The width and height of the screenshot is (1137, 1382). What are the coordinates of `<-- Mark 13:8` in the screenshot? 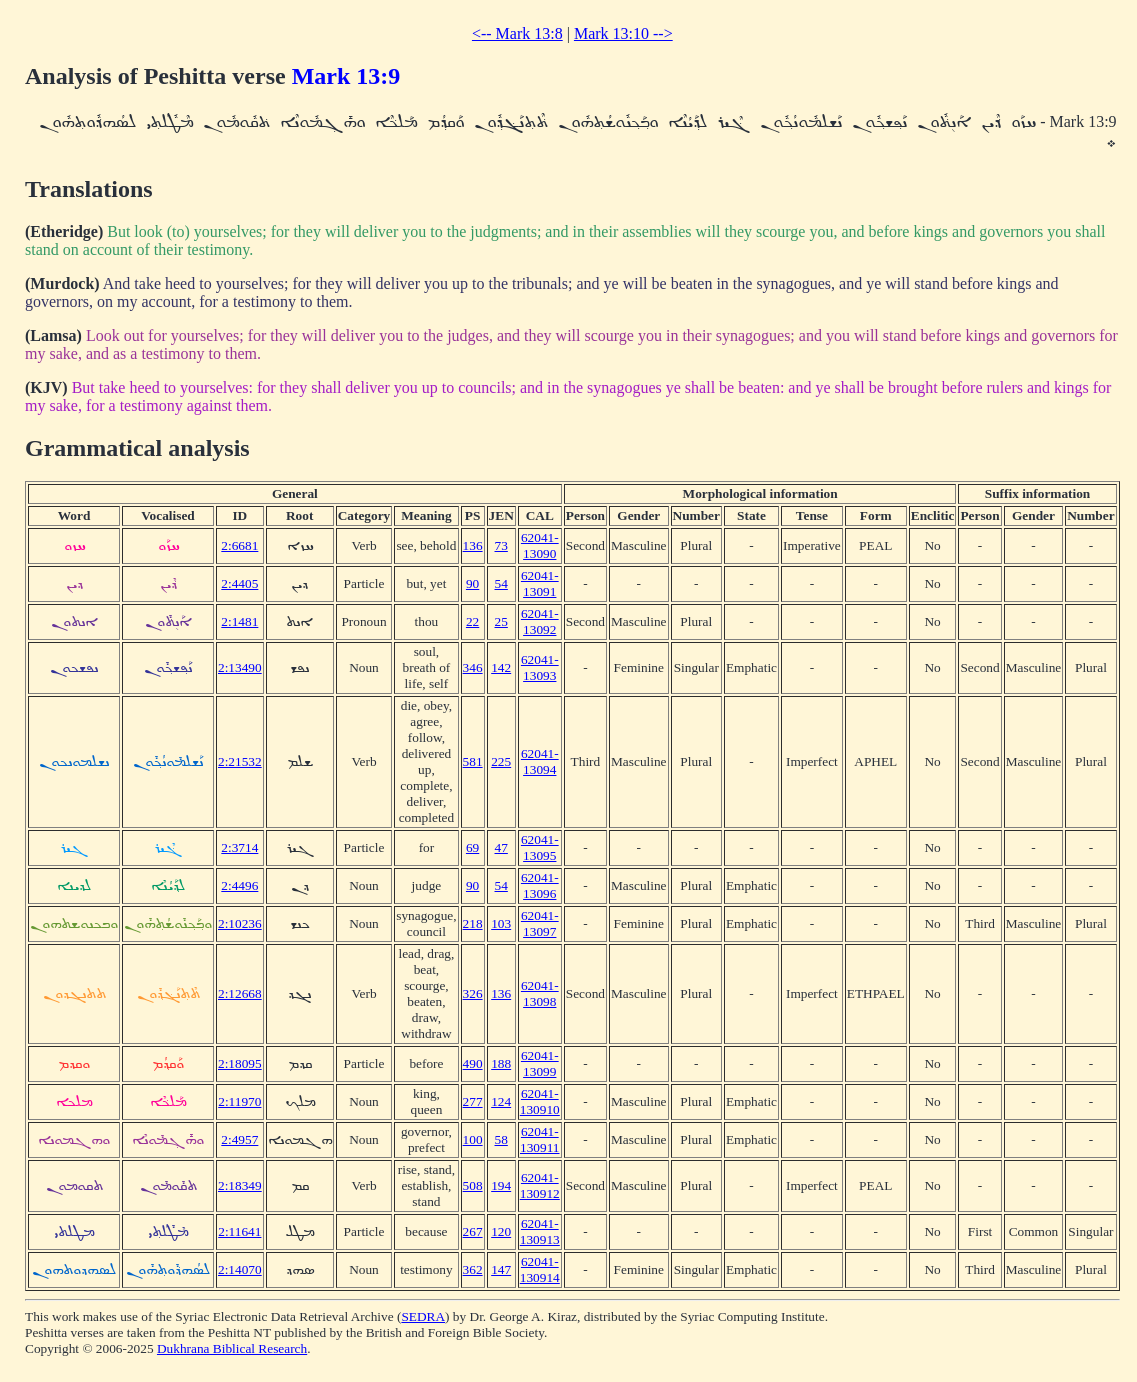 It's located at (517, 33).